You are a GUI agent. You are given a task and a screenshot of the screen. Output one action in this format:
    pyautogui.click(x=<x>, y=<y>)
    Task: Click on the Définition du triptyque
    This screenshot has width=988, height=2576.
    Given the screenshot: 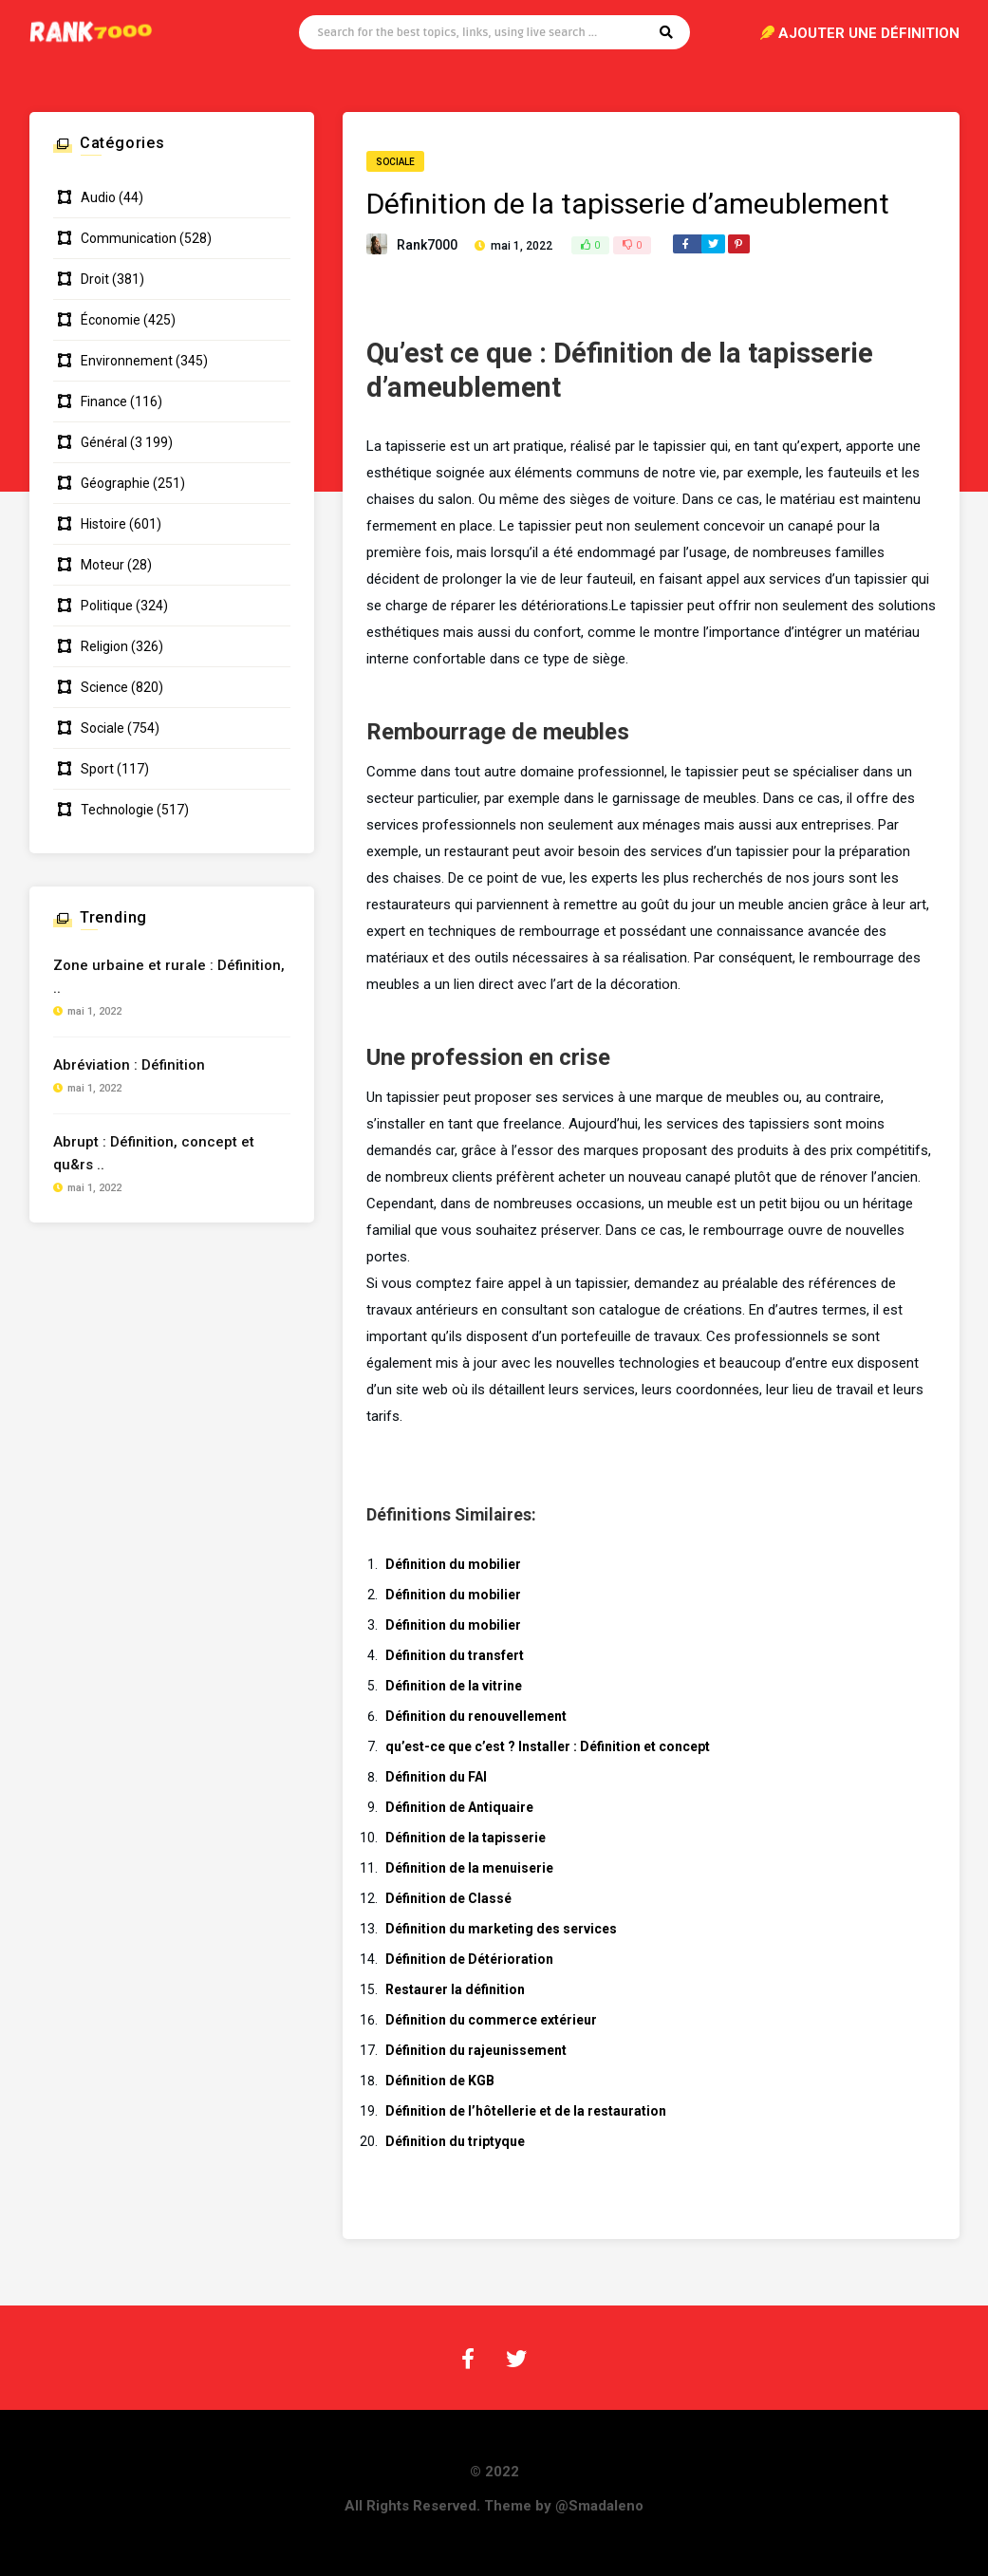 What is the action you would take?
    pyautogui.click(x=455, y=2141)
    